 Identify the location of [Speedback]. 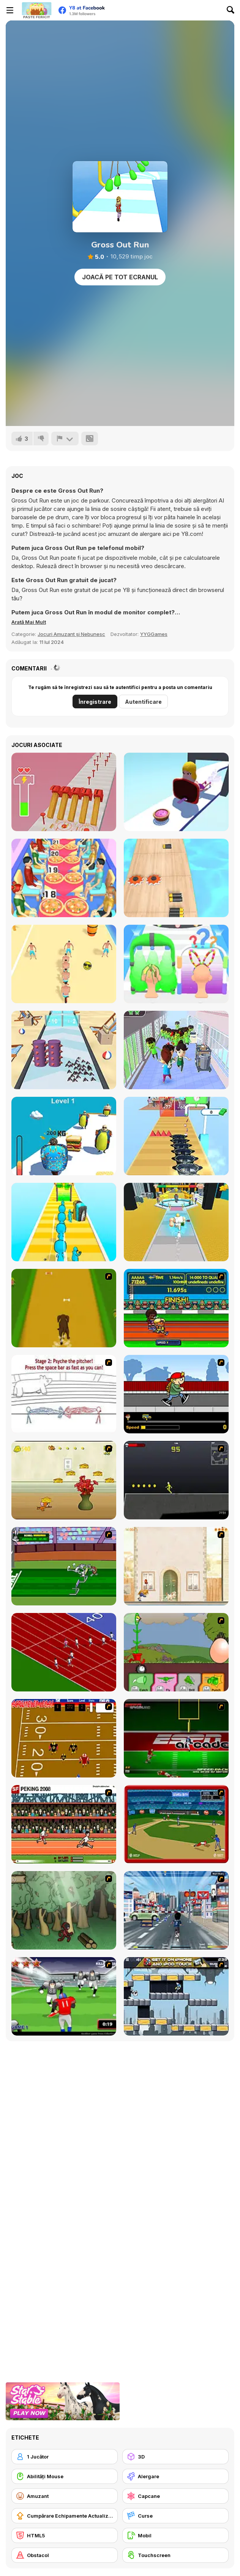
(176, 1738).